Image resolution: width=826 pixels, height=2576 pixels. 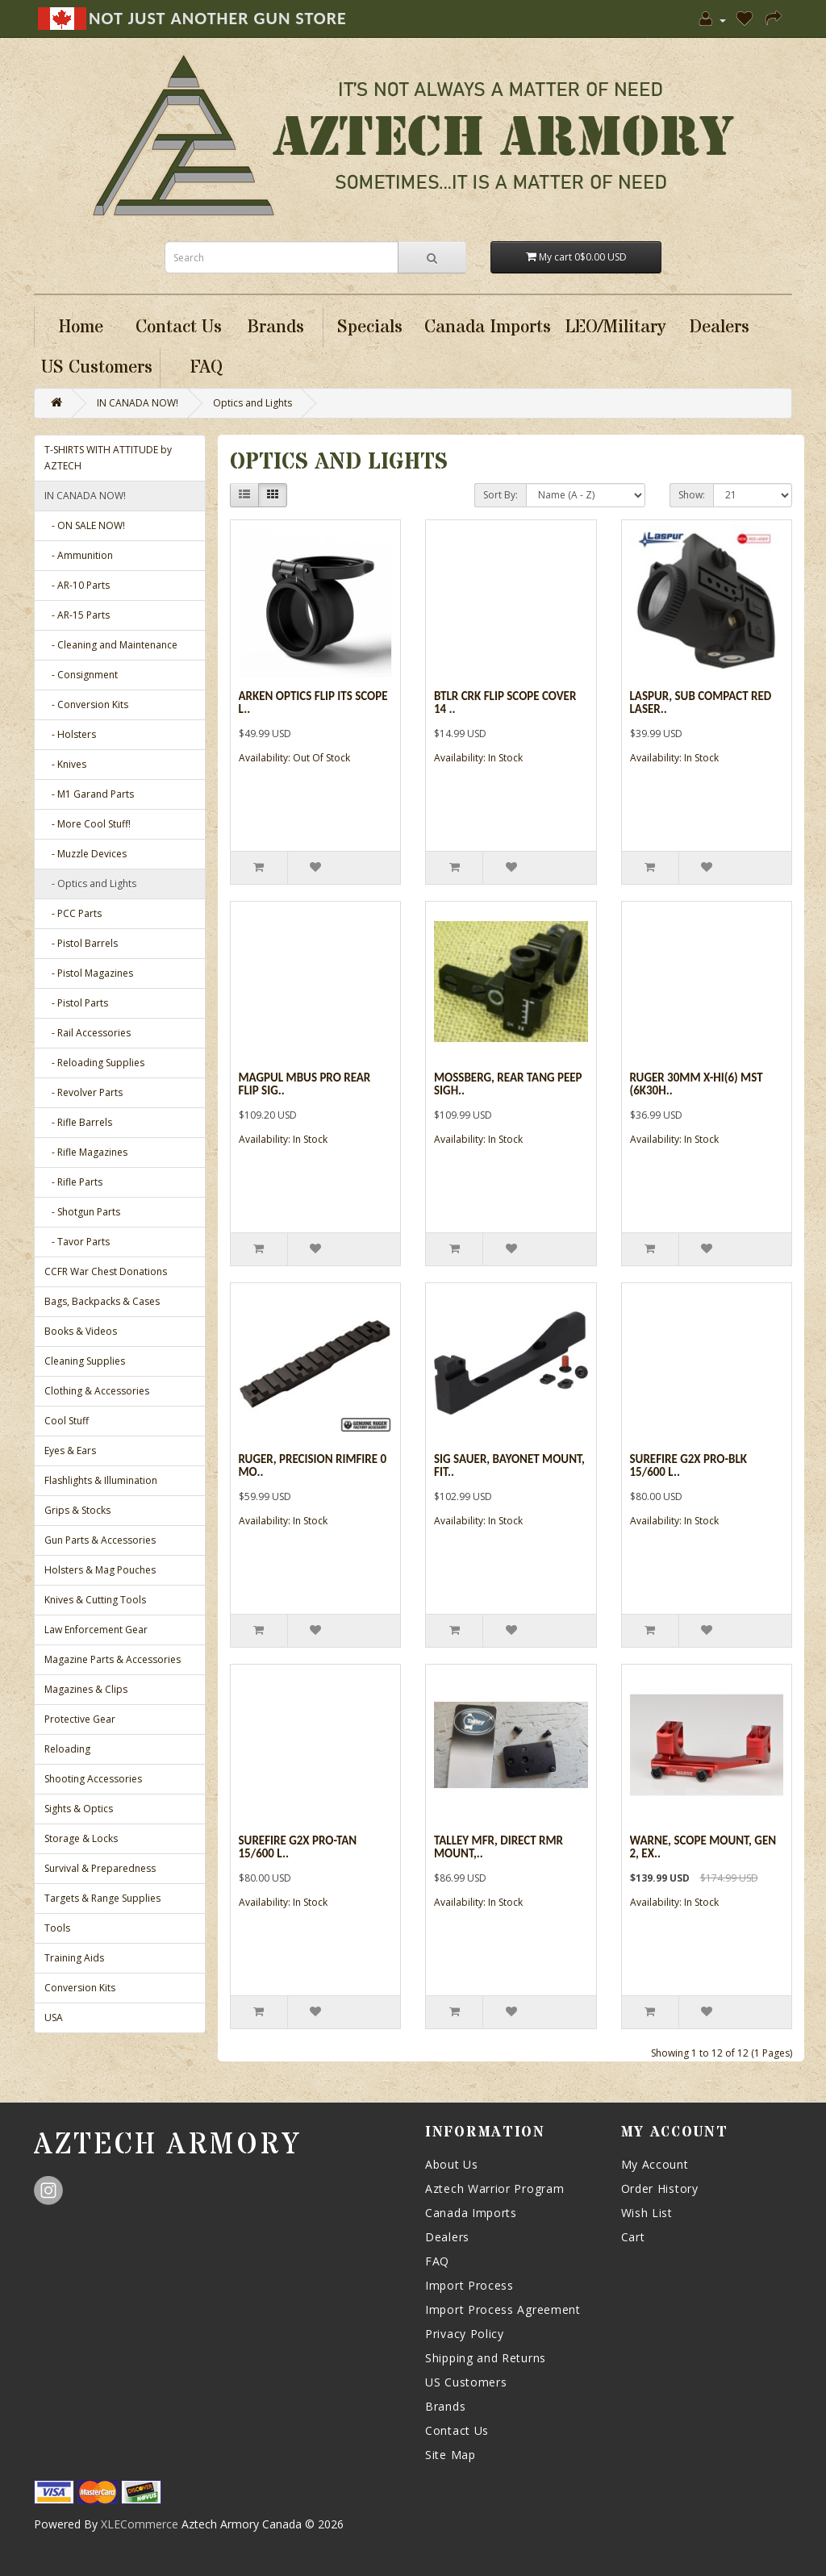 What do you see at coordinates (87, 824) in the screenshot?
I see `- More Cool Stuff!` at bounding box center [87, 824].